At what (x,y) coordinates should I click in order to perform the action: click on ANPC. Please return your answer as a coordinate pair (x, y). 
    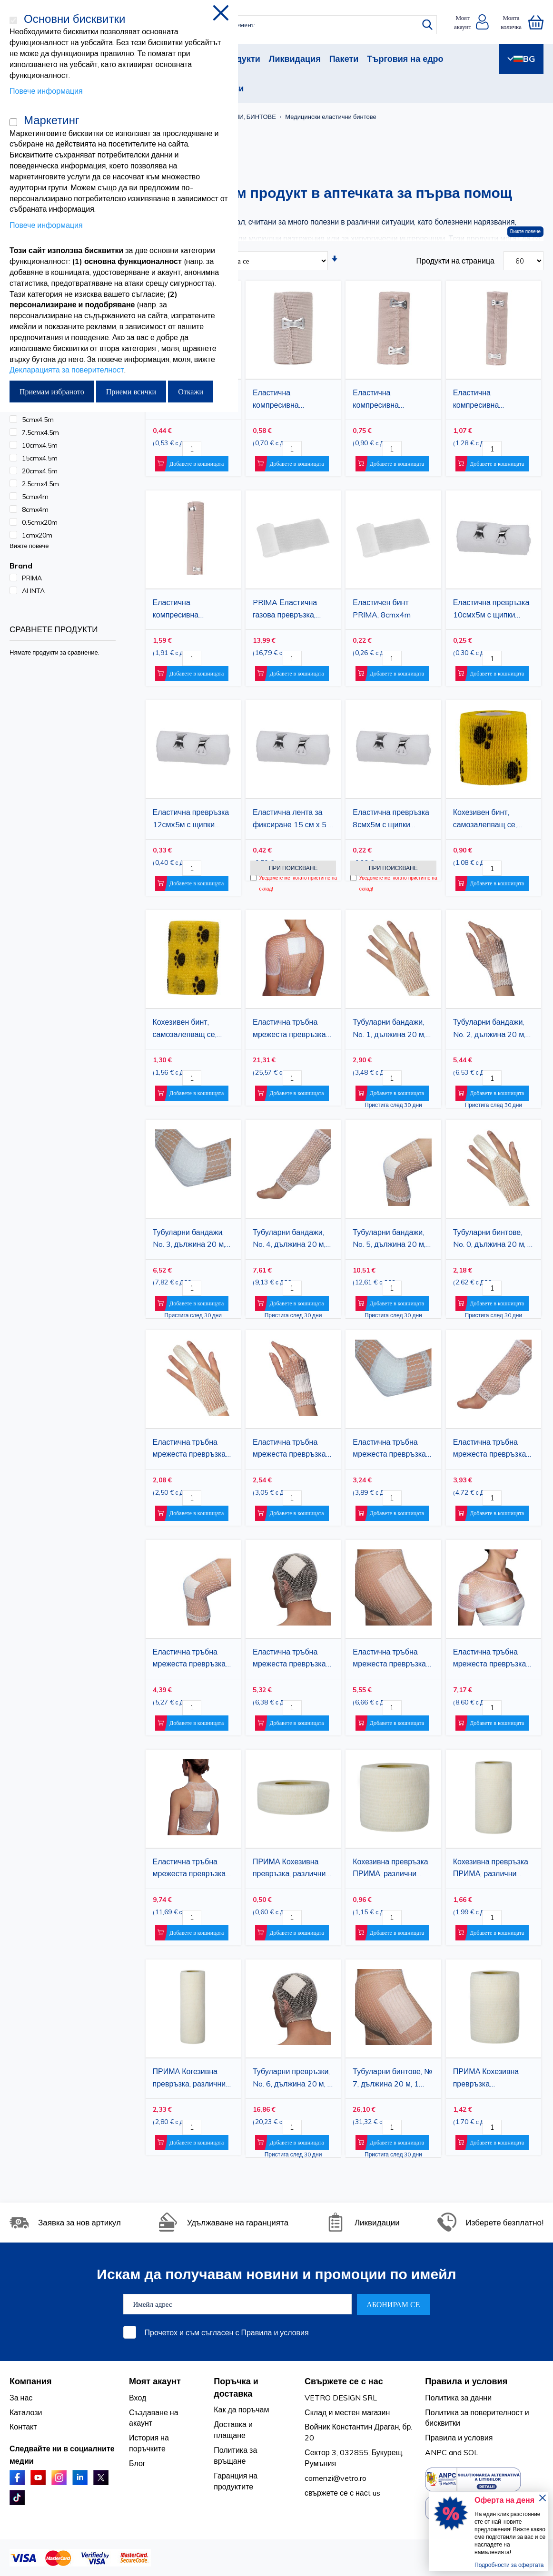
    Looking at the image, I should click on (436, 2452).